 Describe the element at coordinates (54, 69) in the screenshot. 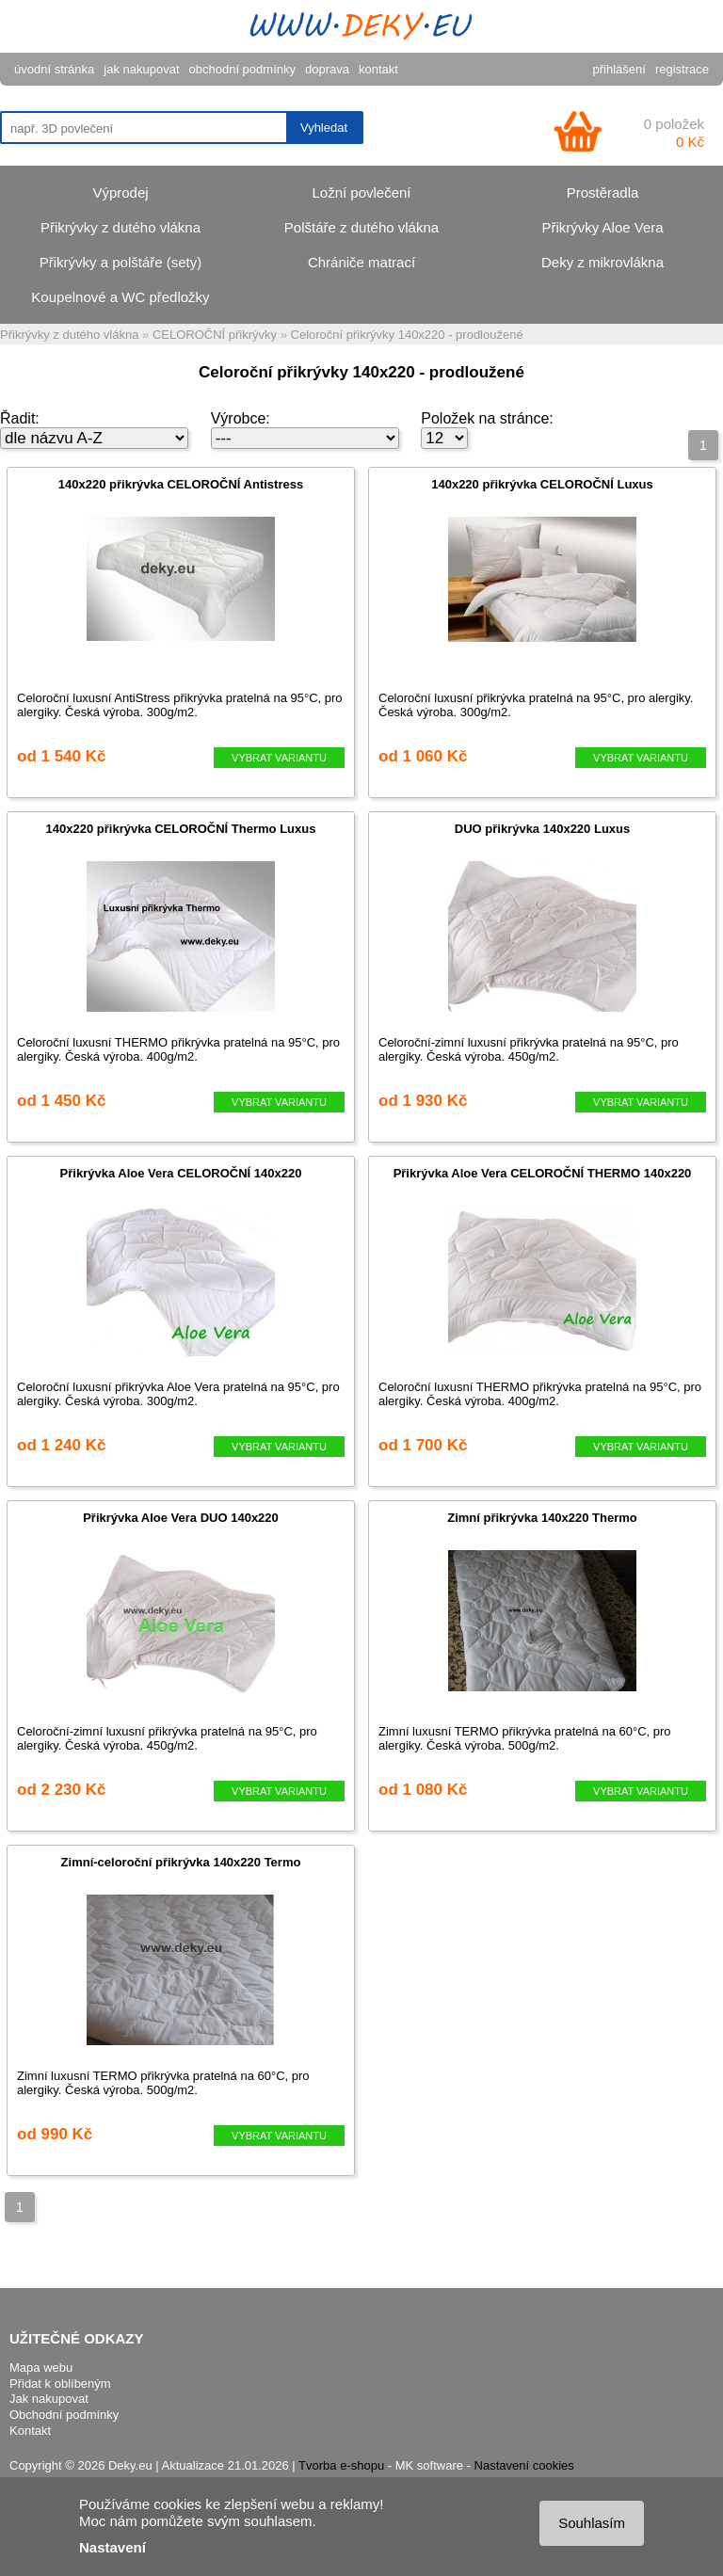

I see `úvodní stránka` at that location.